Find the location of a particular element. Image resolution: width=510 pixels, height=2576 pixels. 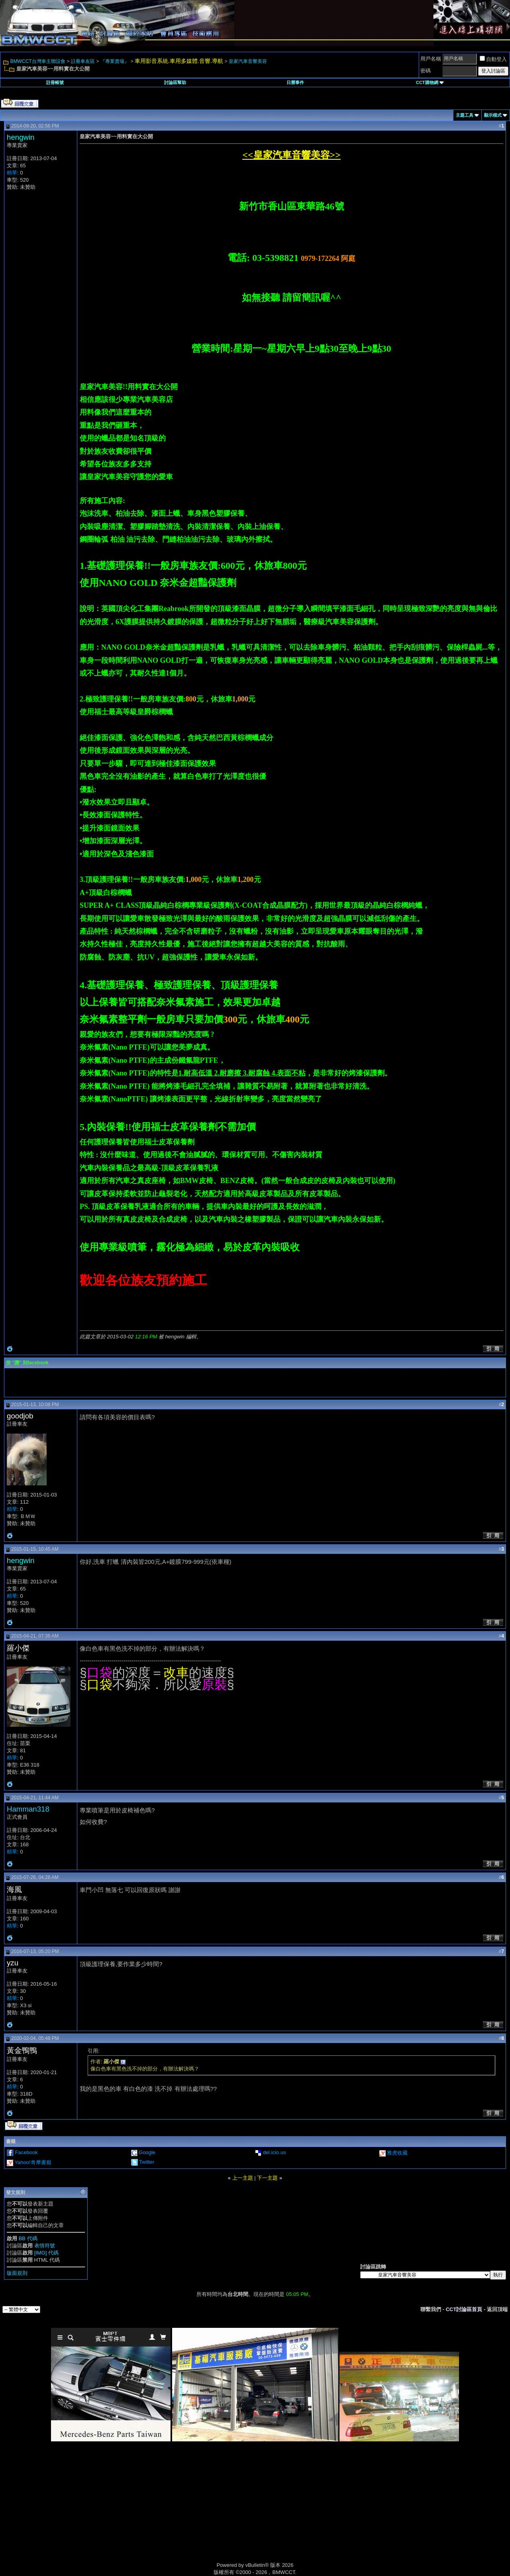

密碼 is located at coordinates (425, 71).